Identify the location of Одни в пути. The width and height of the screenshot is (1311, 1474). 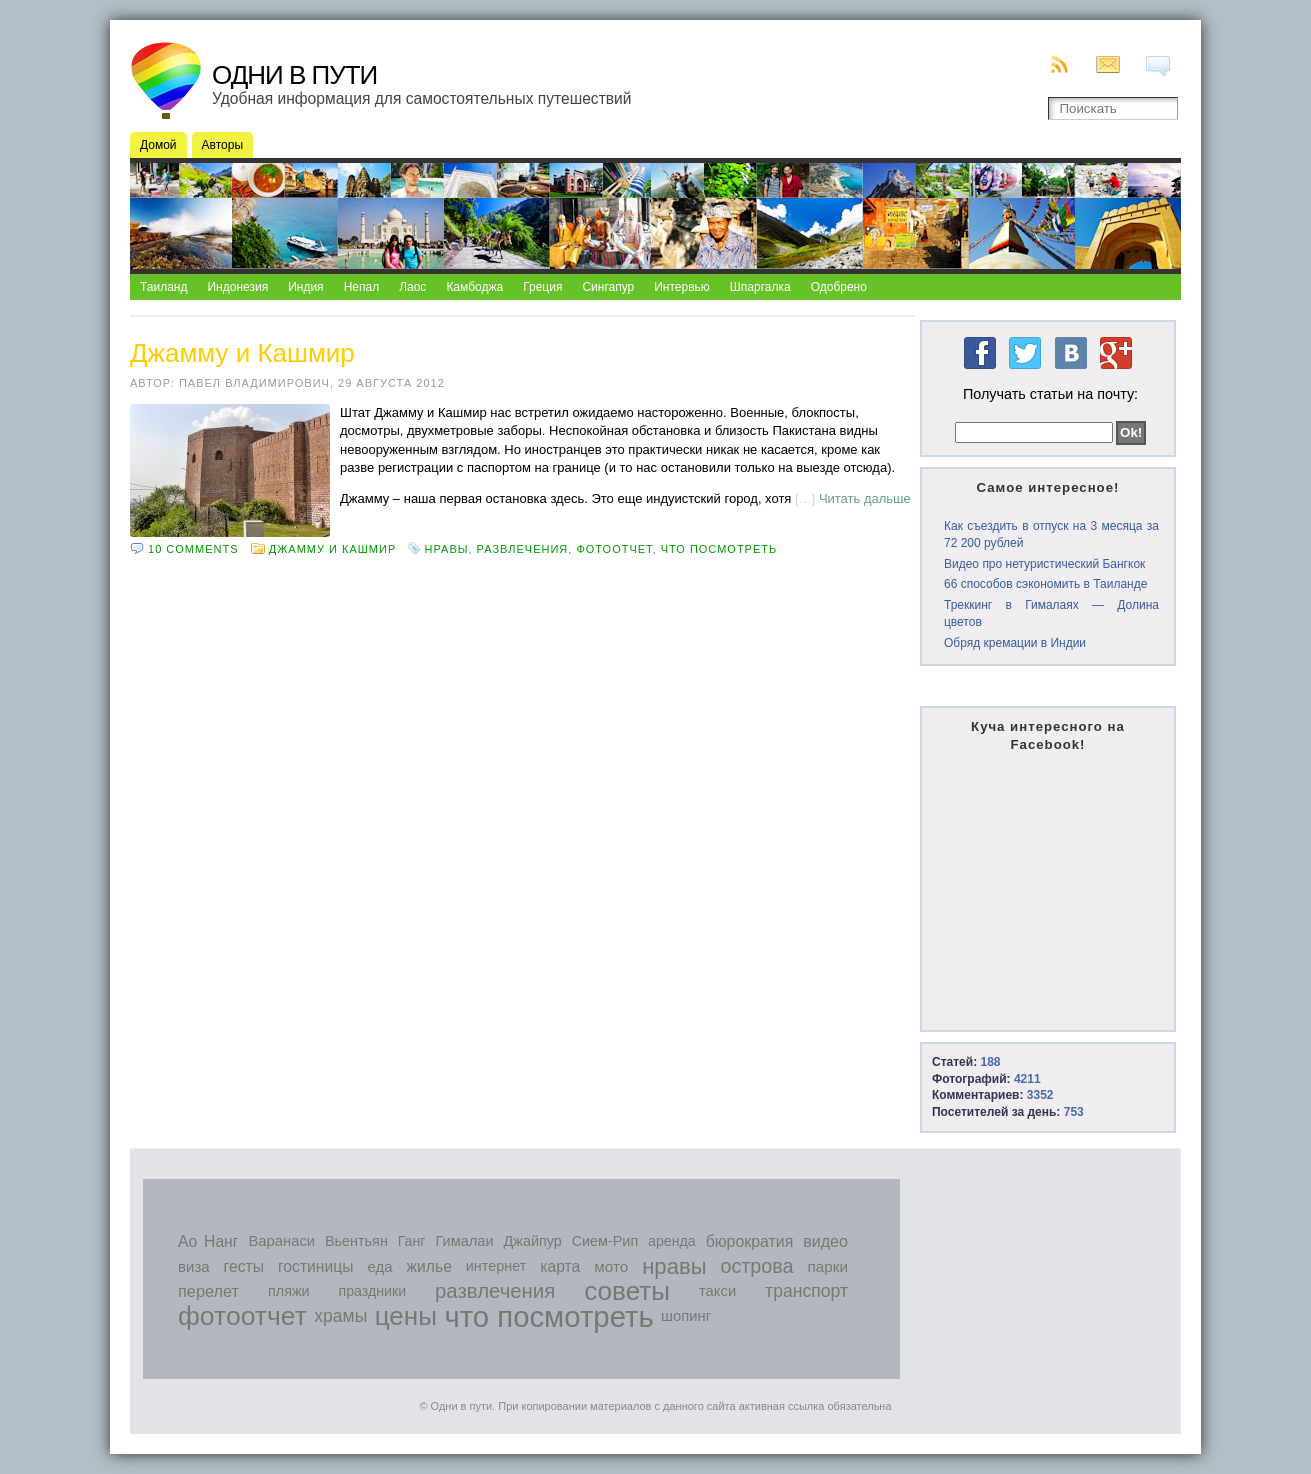
(294, 75).